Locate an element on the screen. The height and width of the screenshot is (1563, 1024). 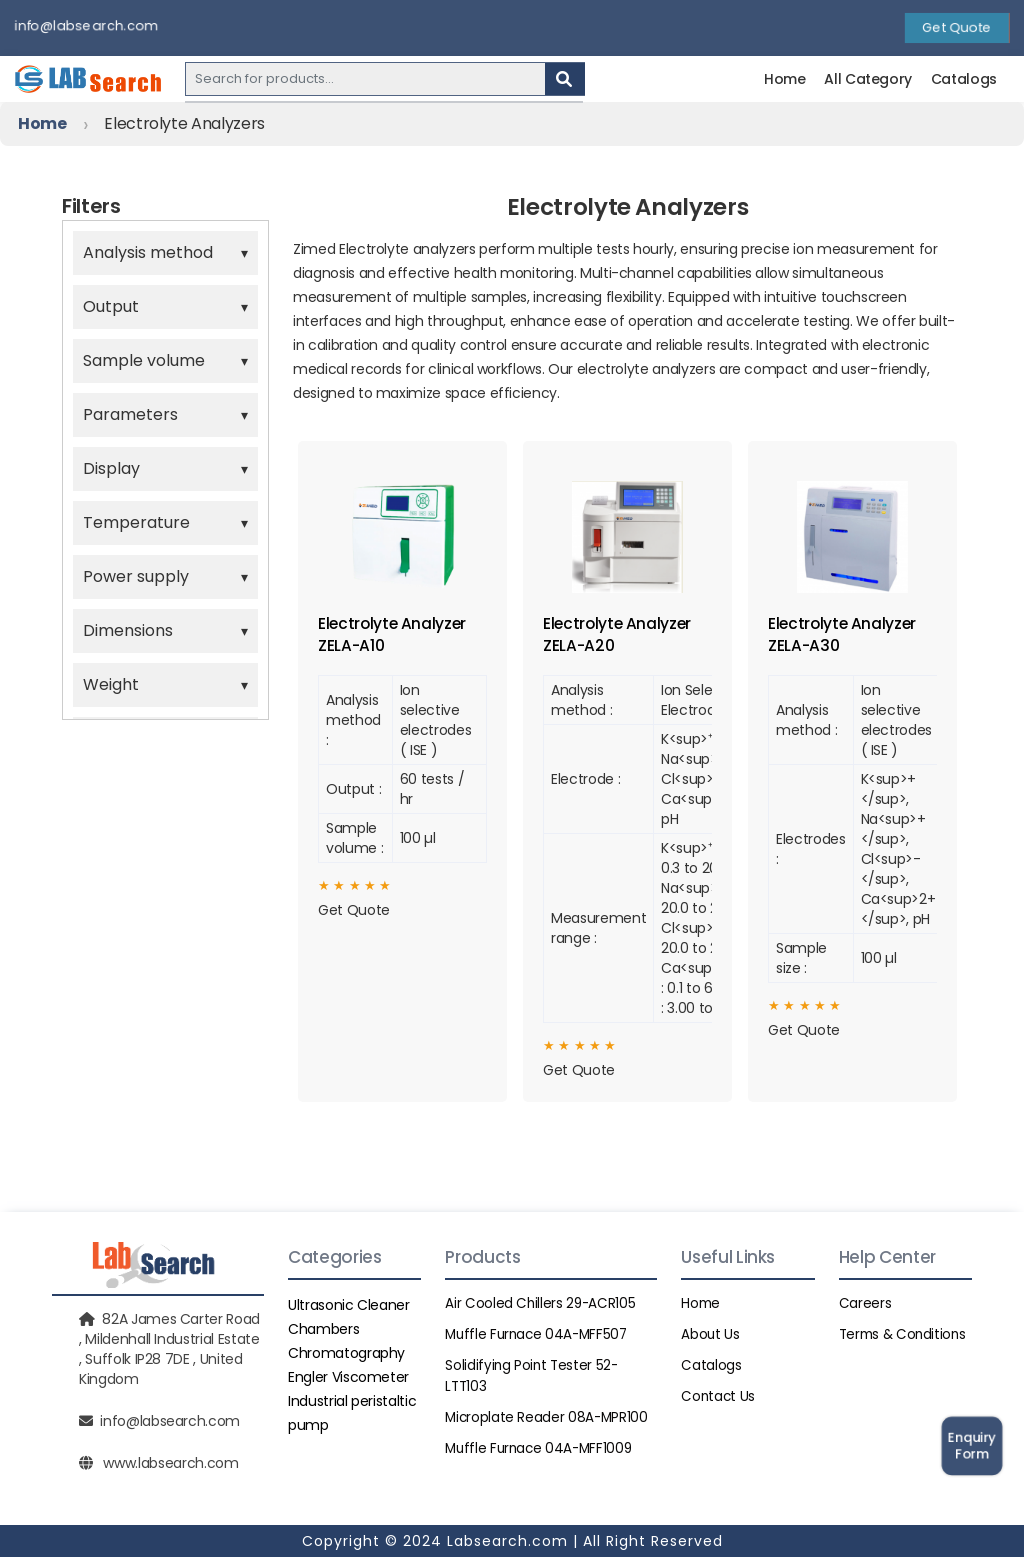
Chromatography is located at coordinates (346, 1359).